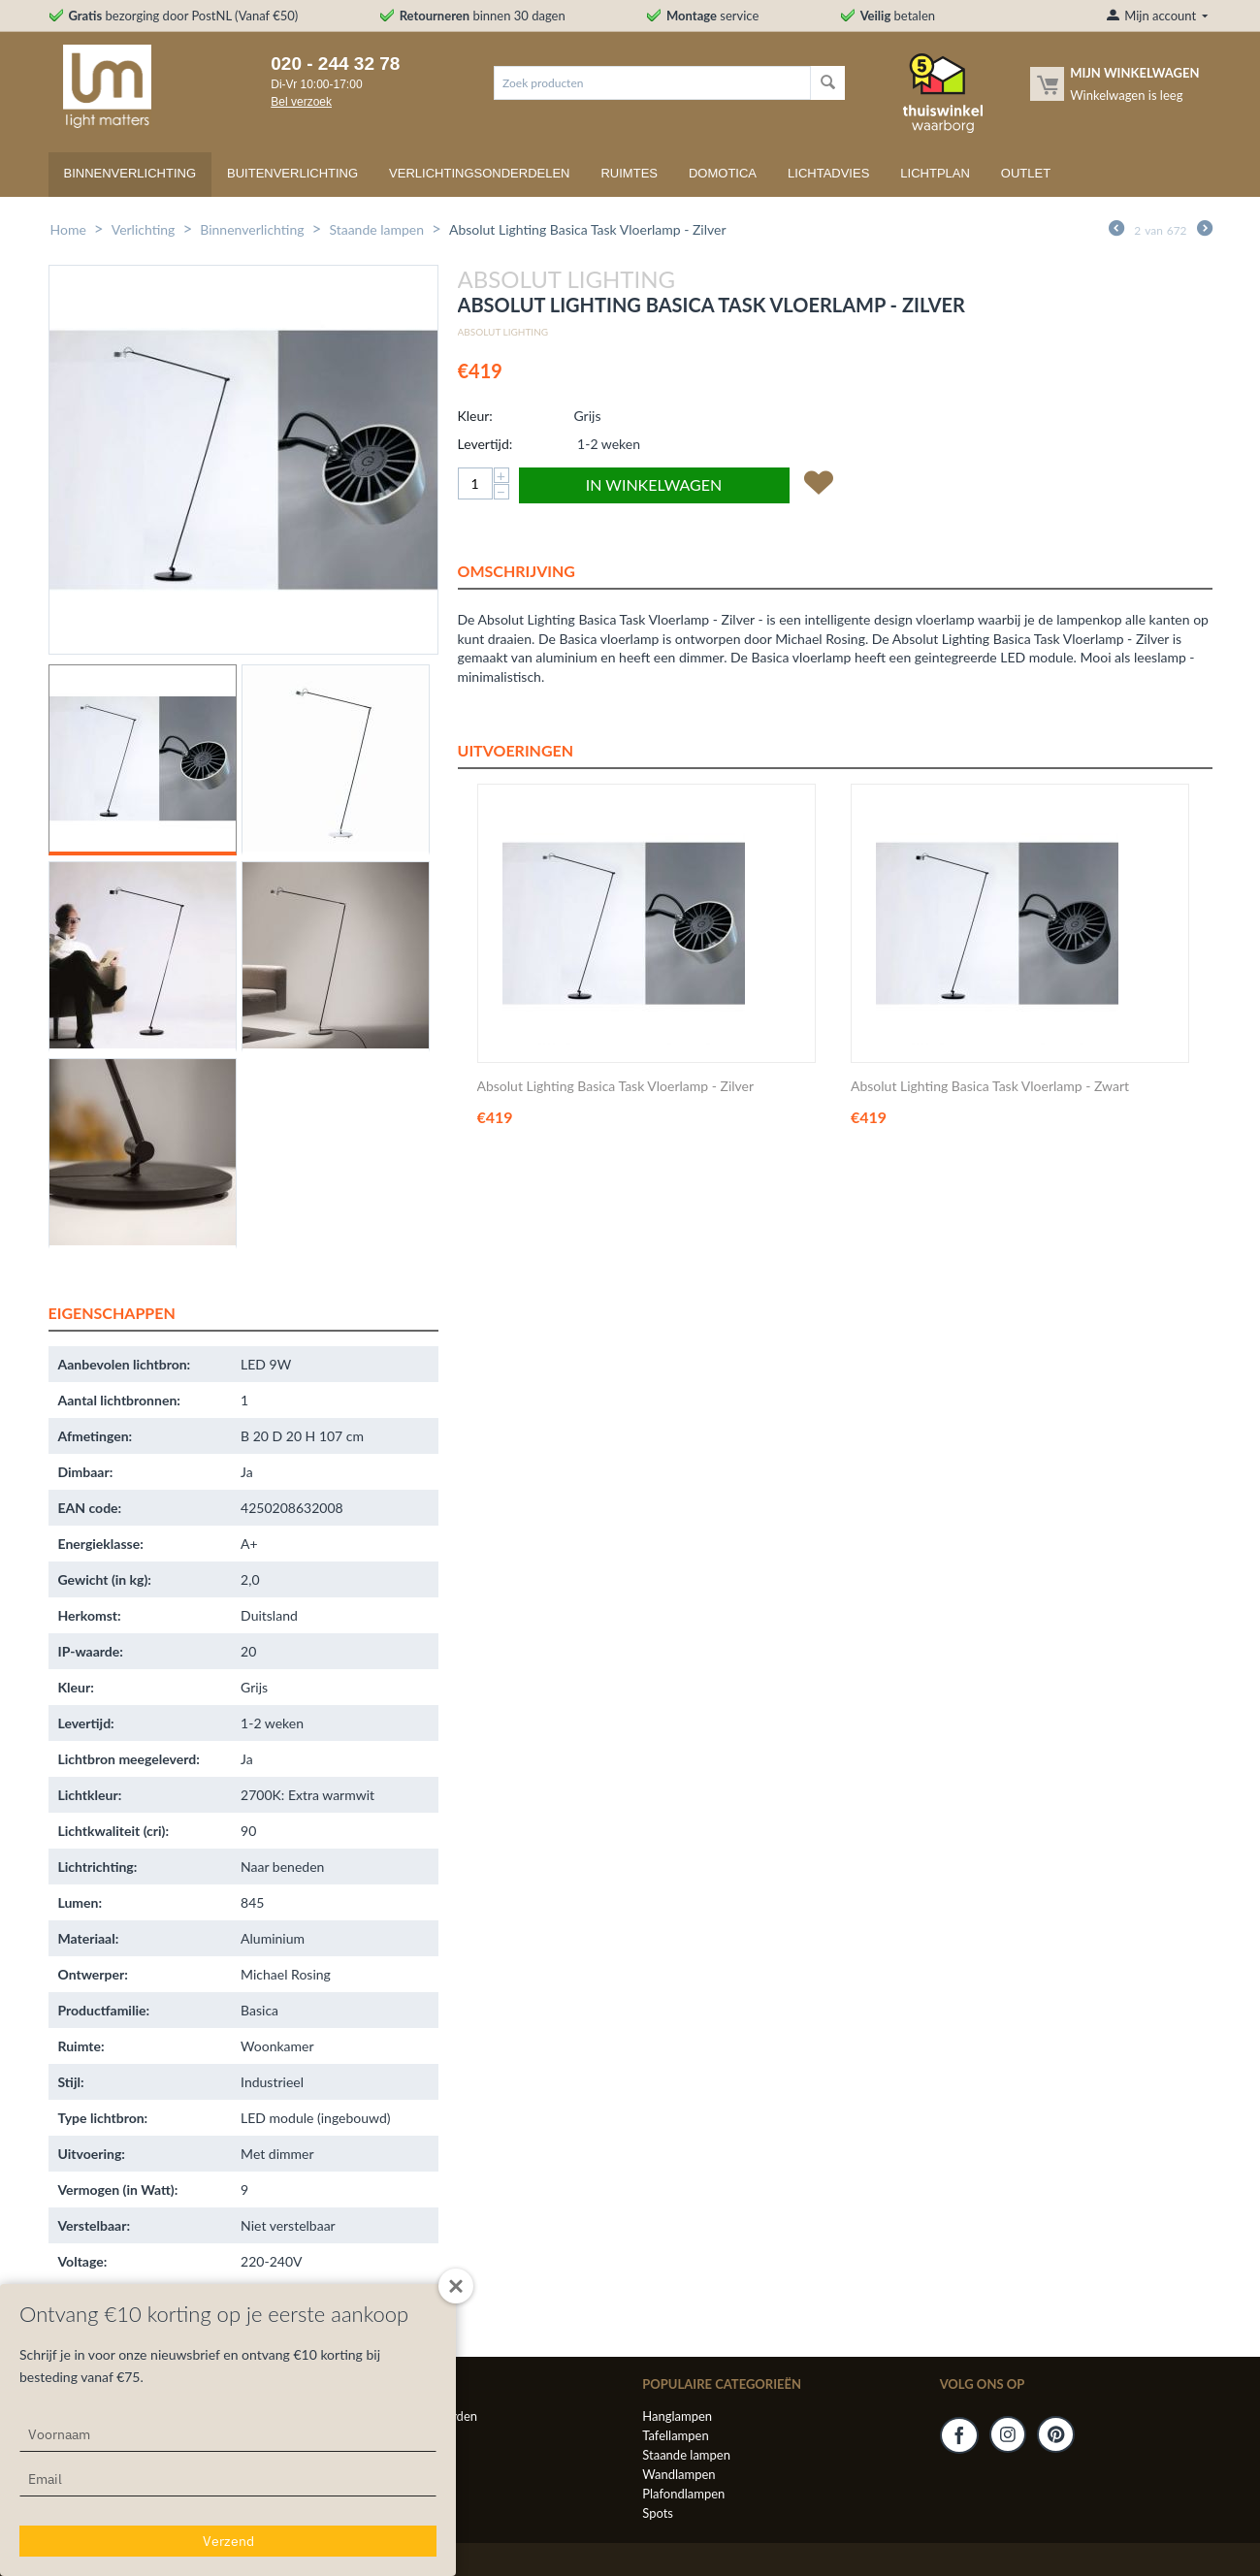 This screenshot has height=2576, width=1260. I want to click on Lichtplan, so click(935, 173).